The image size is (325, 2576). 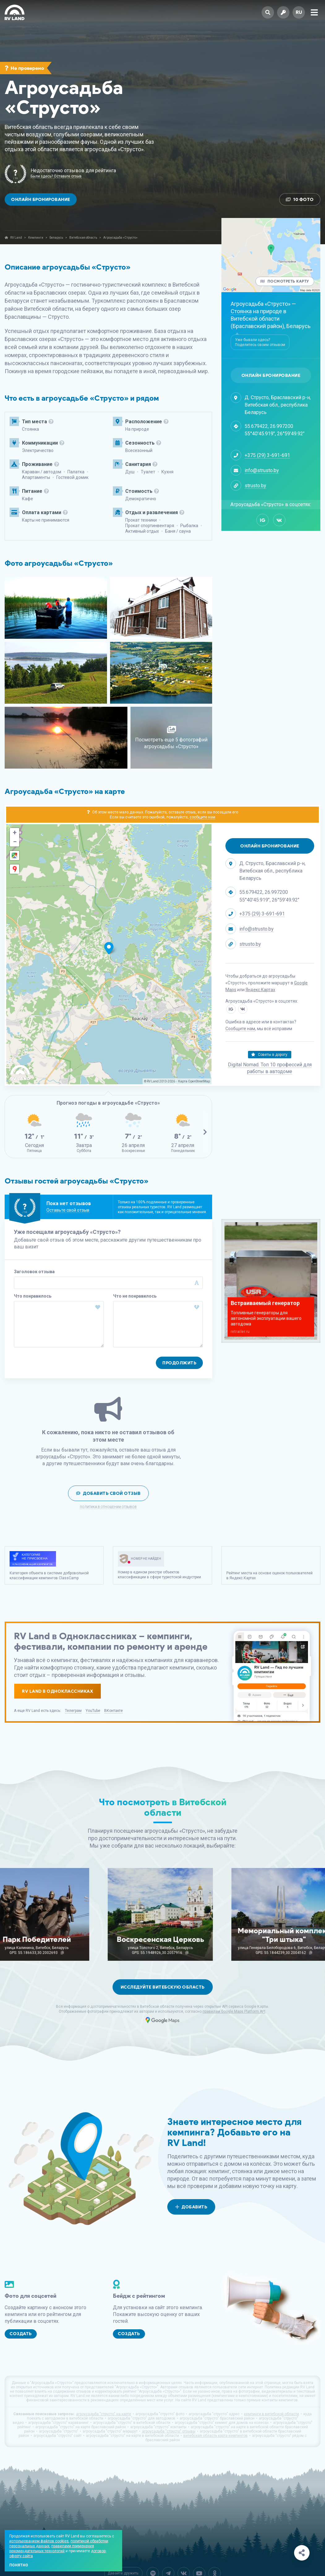 I want to click on 10 Фото, so click(x=300, y=199).